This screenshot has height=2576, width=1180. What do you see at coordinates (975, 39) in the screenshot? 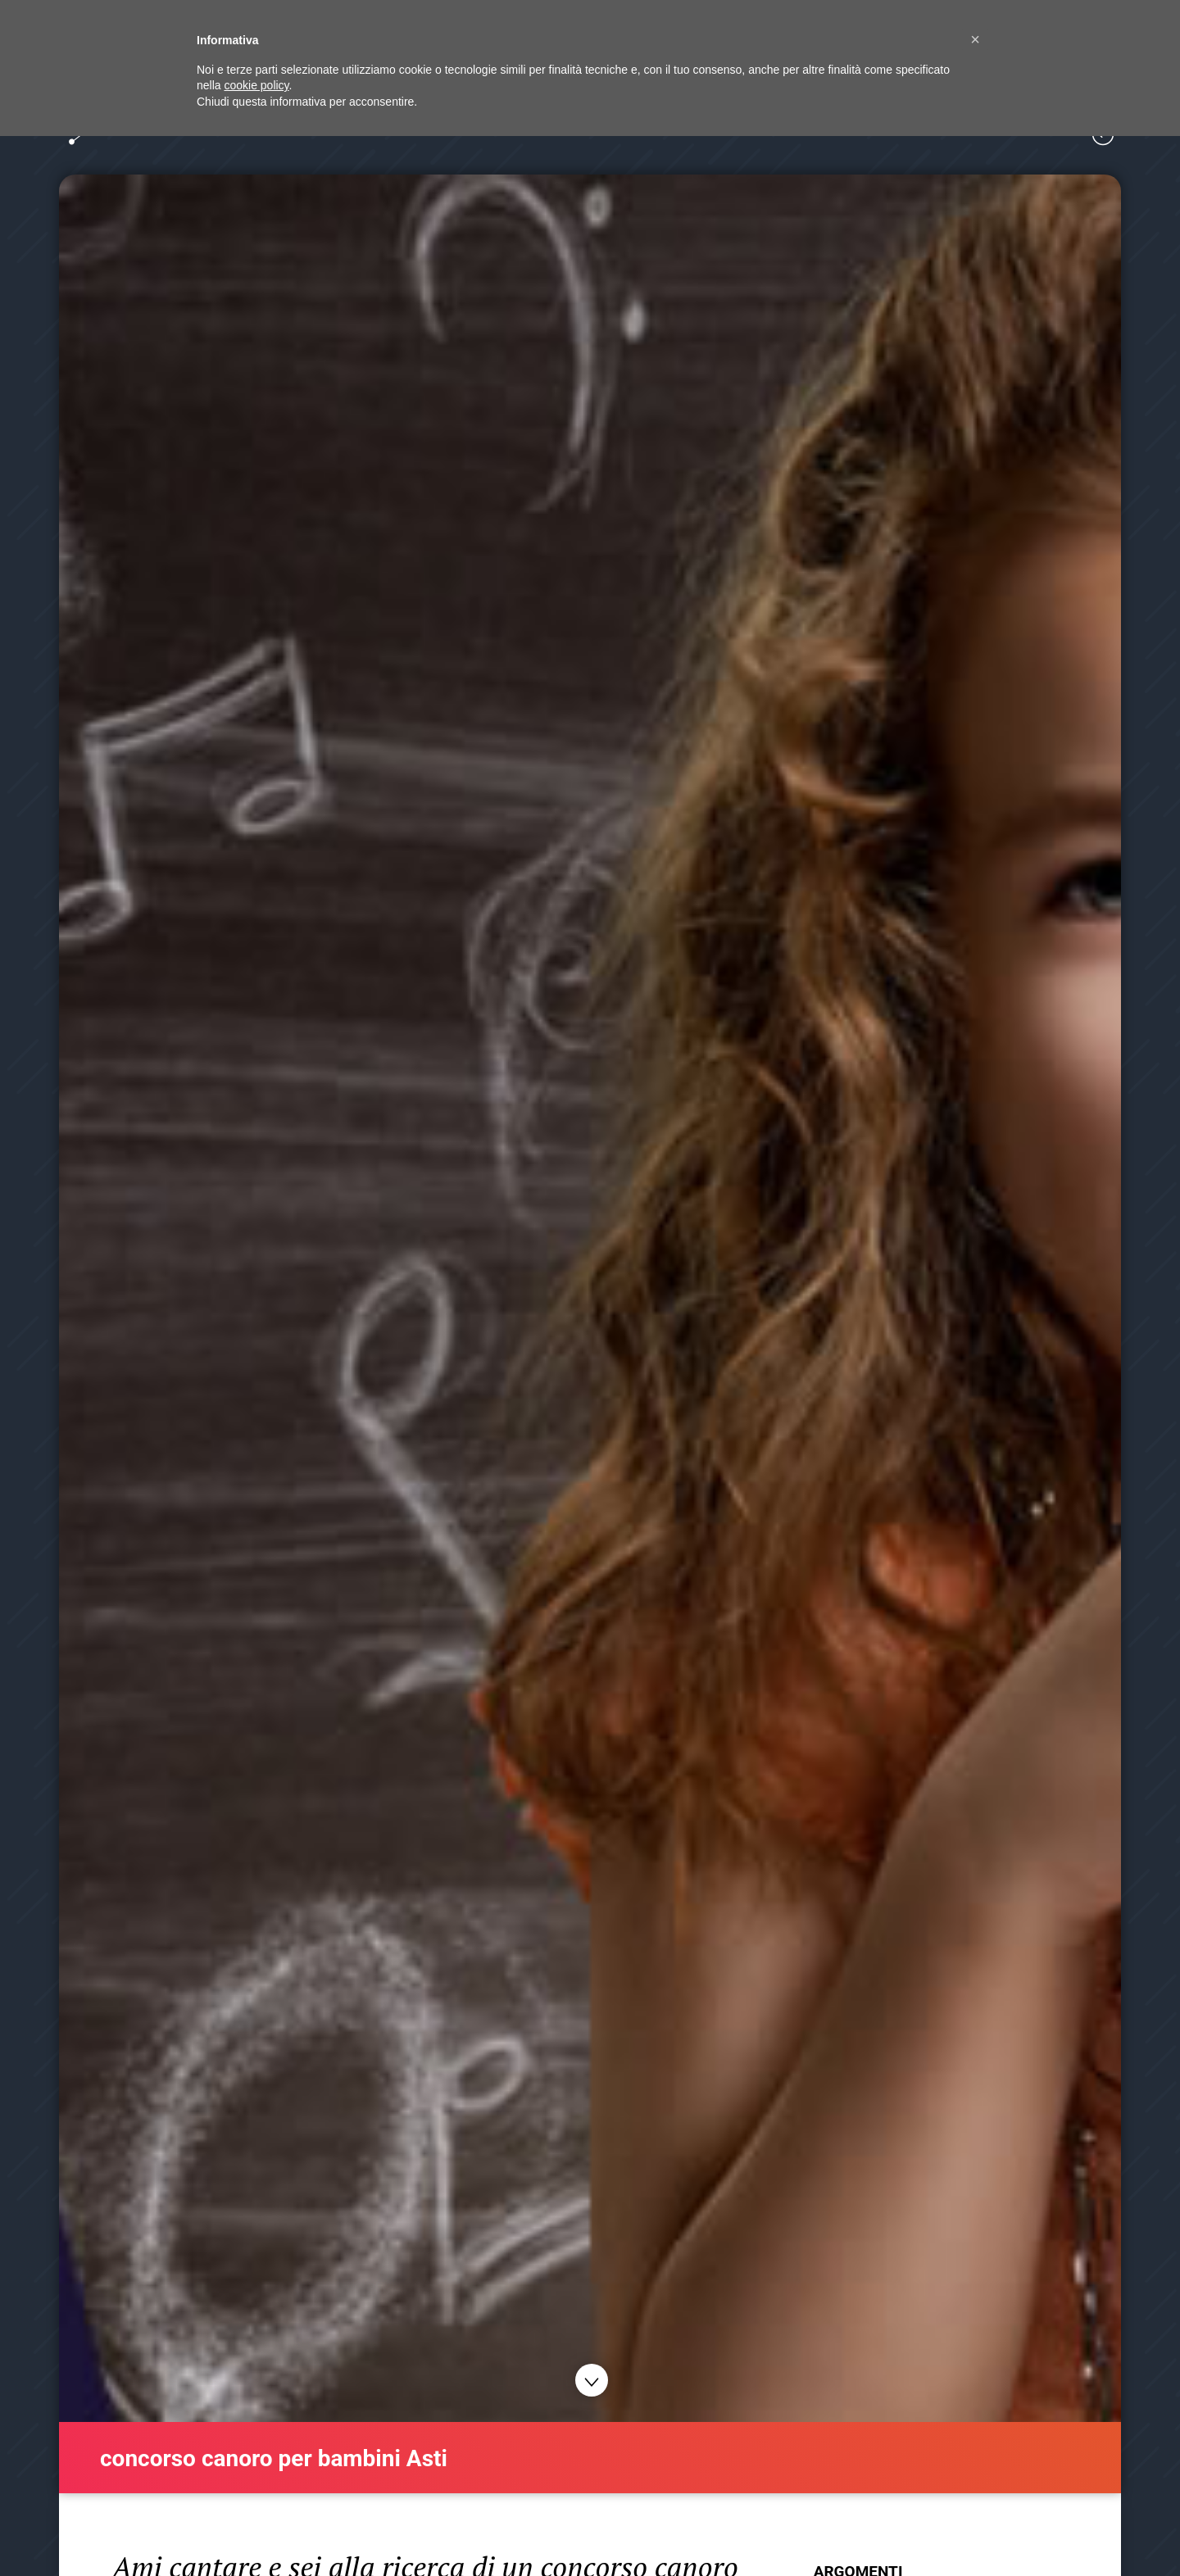
I see `[button]` at bounding box center [975, 39].